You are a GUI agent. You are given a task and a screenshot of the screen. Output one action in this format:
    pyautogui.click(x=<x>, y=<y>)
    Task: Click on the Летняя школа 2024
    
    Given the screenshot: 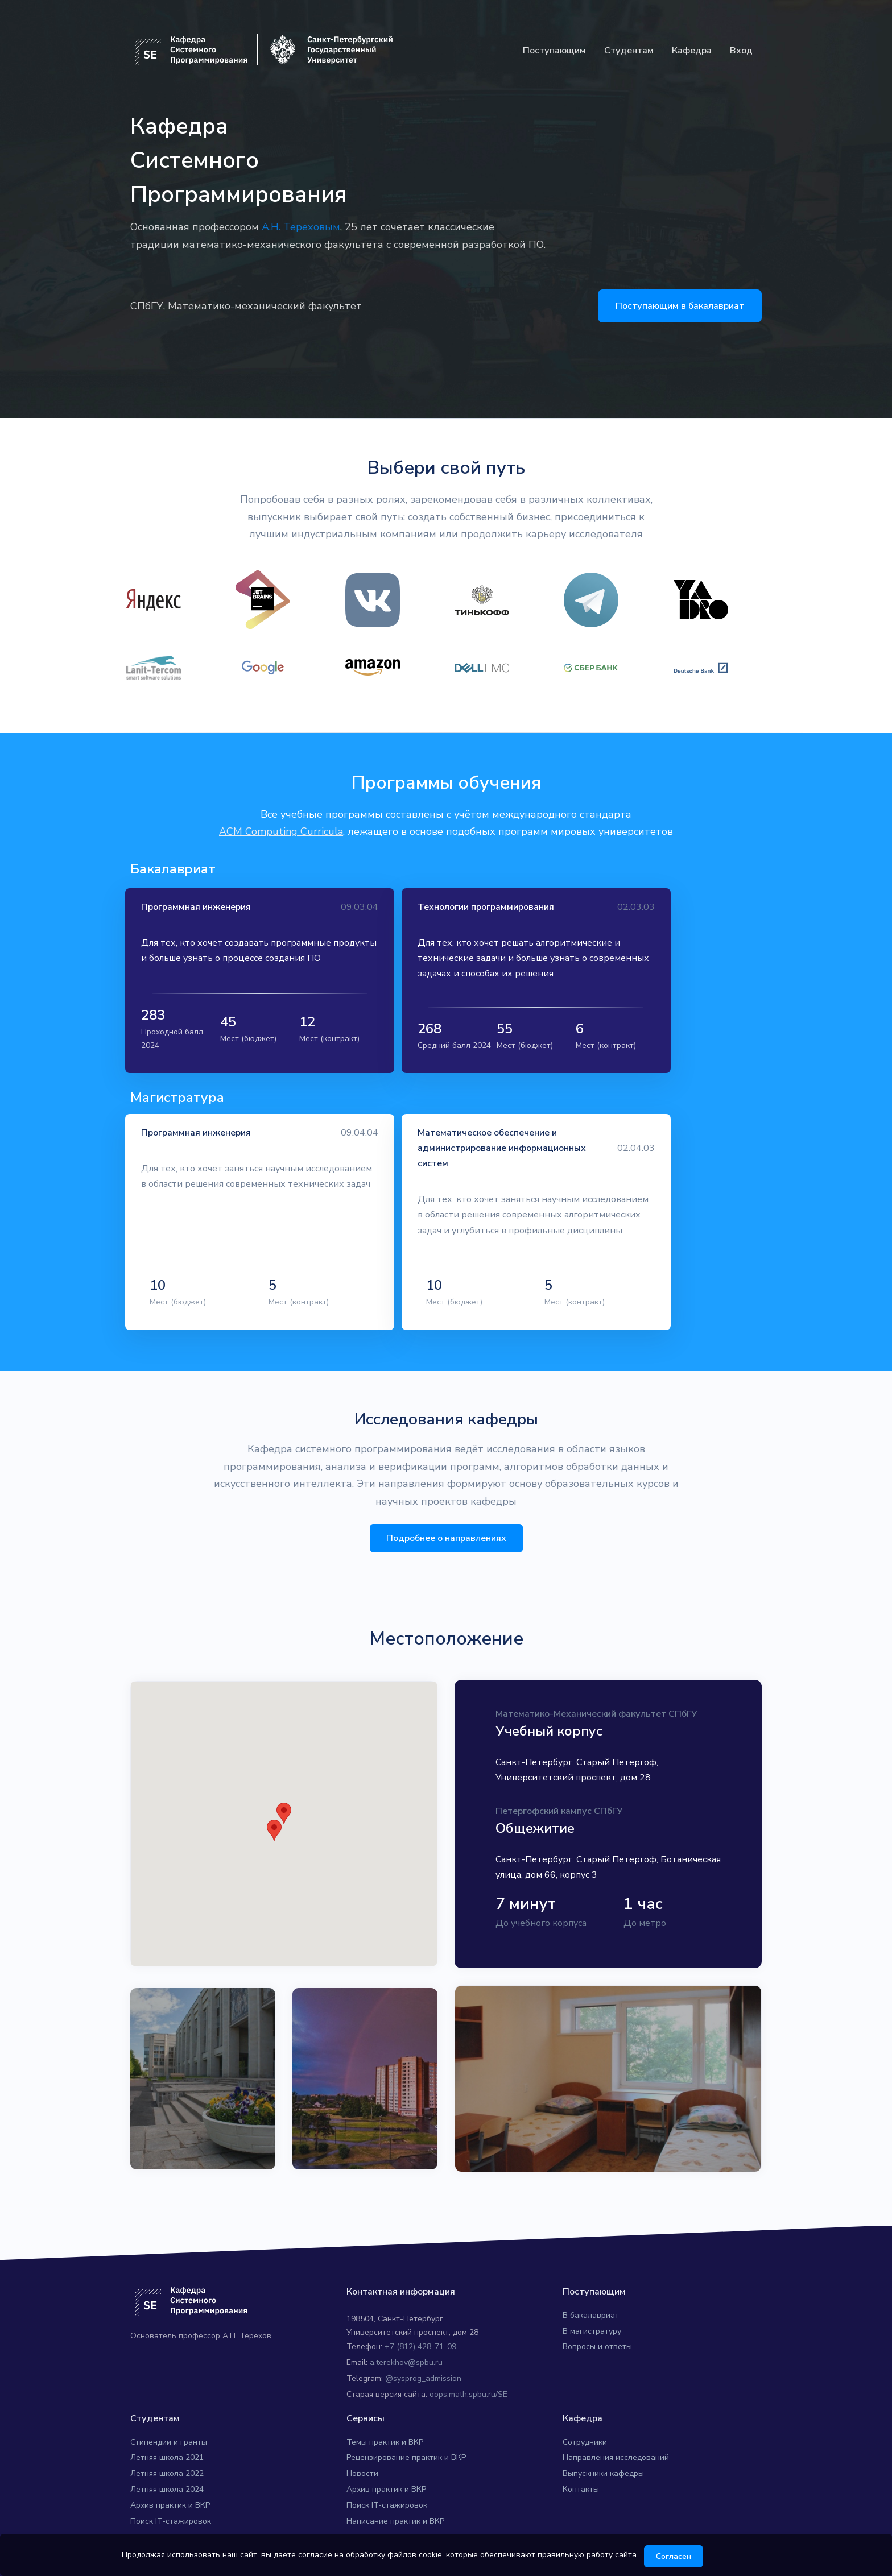 What is the action you would take?
    pyautogui.click(x=167, y=2463)
    